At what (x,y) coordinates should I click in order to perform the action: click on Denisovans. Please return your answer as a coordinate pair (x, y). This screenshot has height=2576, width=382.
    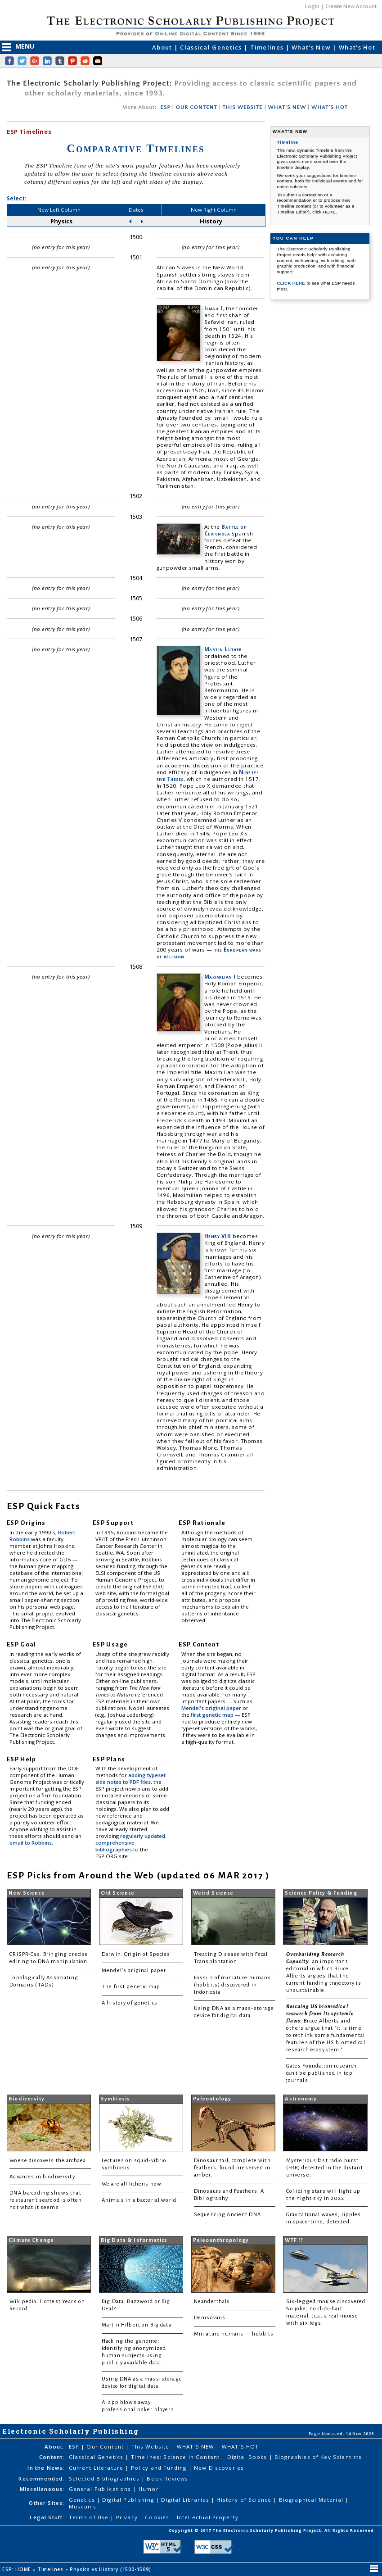
    Looking at the image, I should click on (209, 2318).